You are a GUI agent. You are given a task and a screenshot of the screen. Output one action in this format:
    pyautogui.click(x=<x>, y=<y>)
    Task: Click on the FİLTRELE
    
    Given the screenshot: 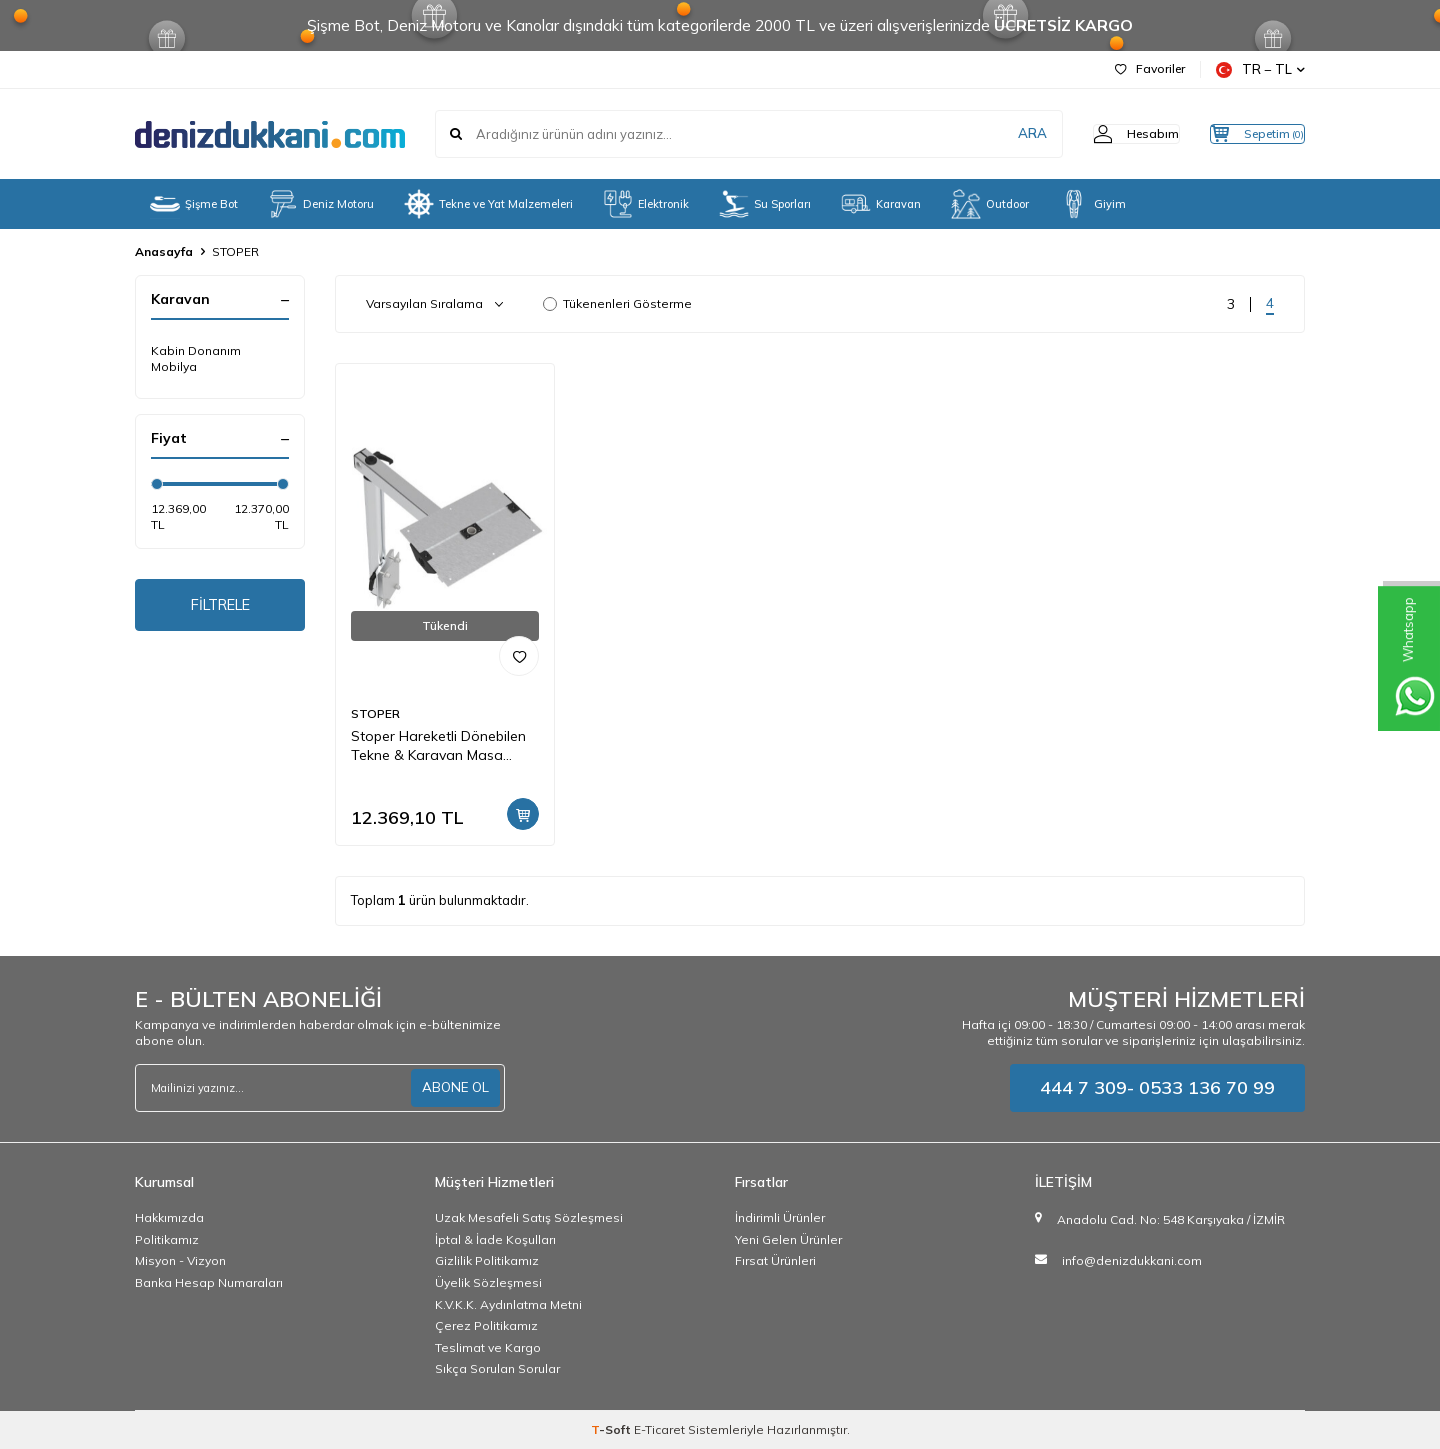 What is the action you would take?
    pyautogui.click(x=220, y=607)
    